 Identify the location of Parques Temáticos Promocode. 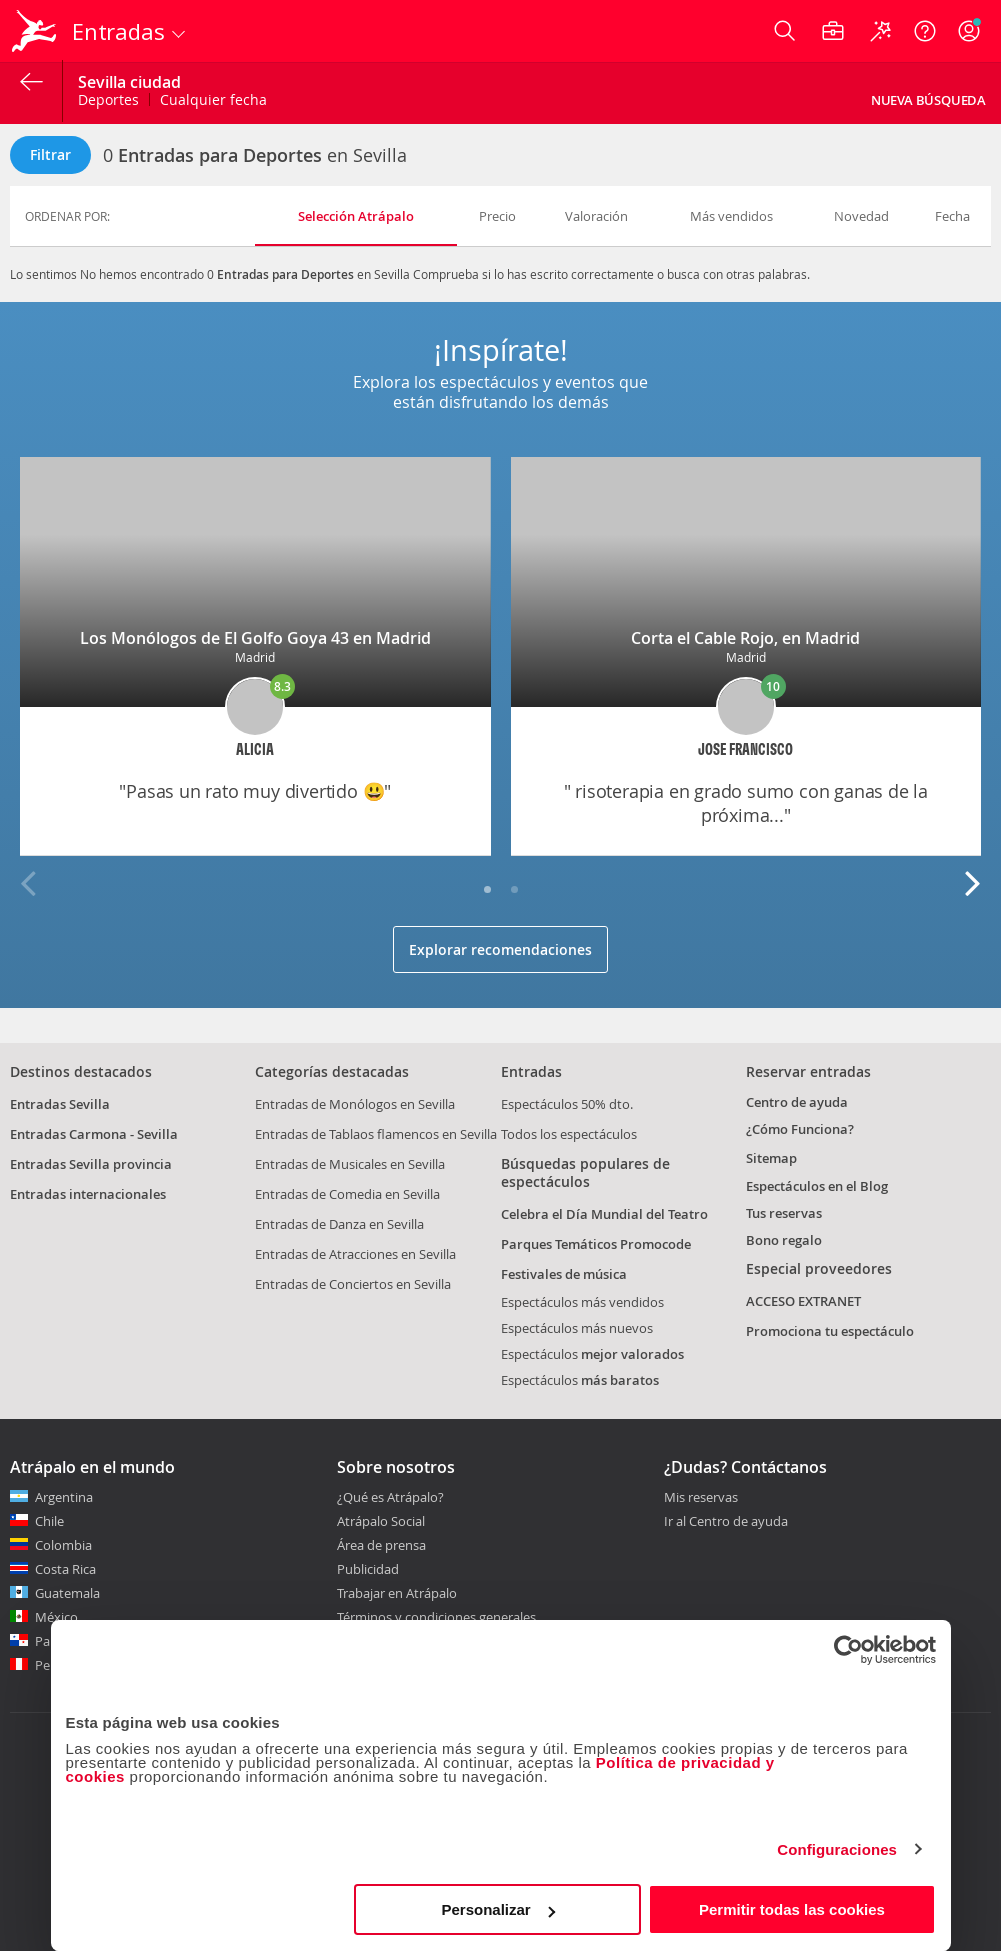
(596, 1244).